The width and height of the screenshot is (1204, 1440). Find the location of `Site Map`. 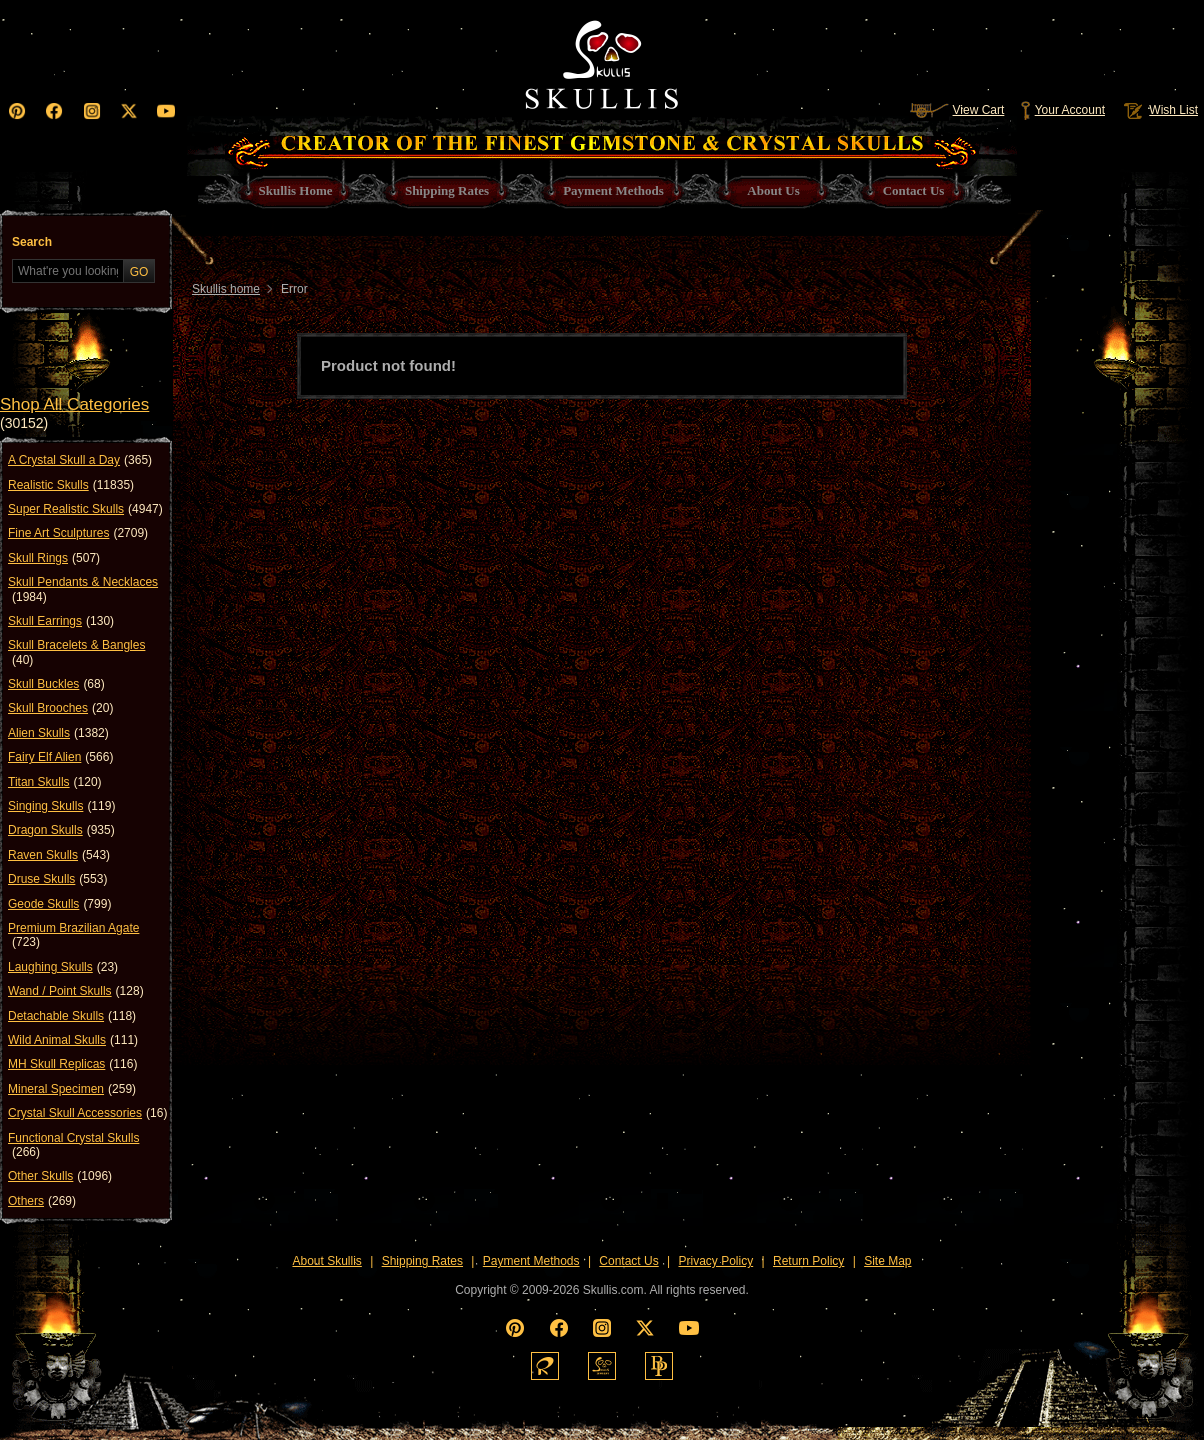

Site Map is located at coordinates (887, 1261).